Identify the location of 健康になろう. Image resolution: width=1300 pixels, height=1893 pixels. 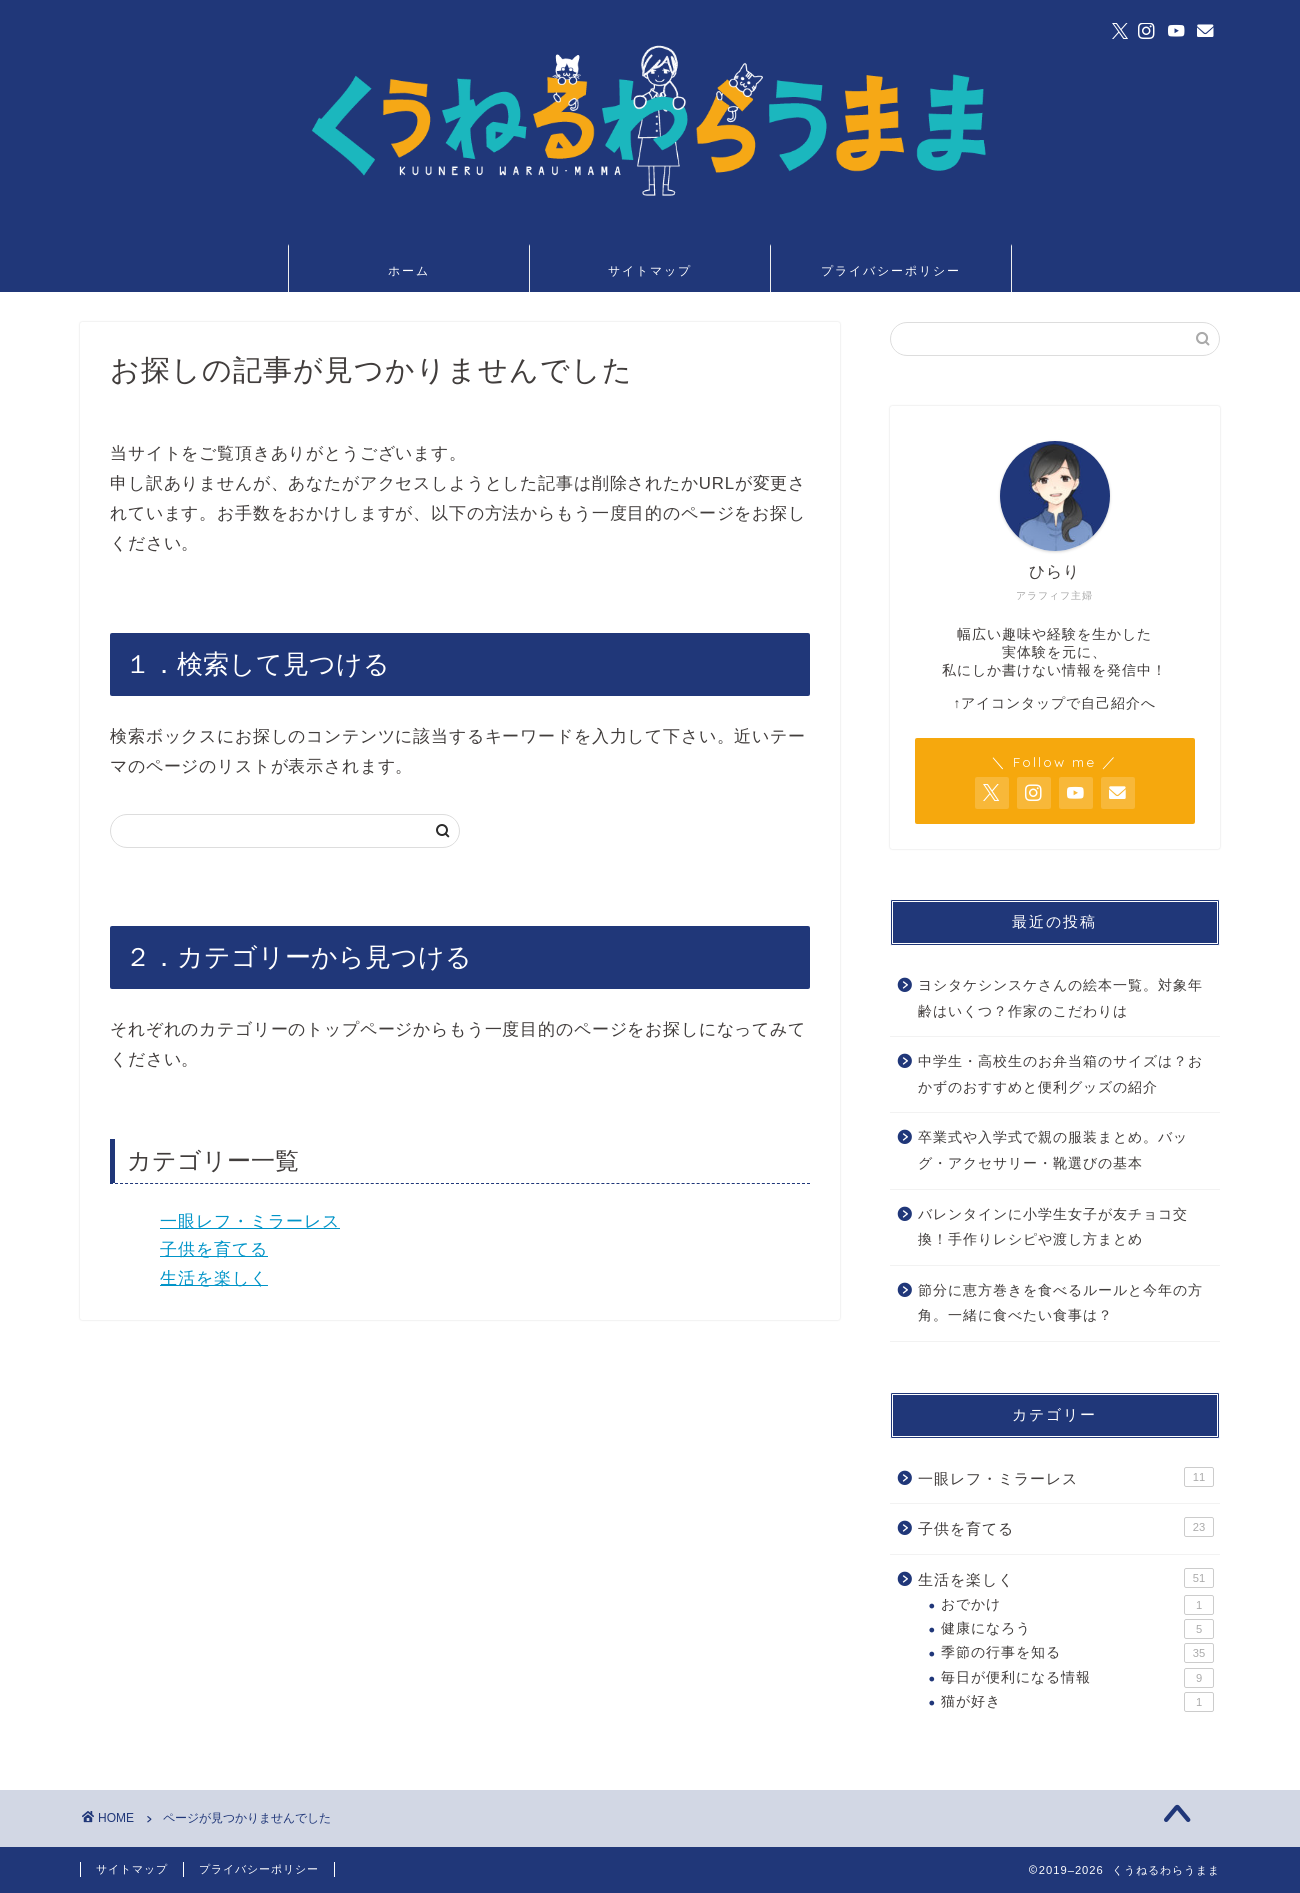
(1077, 1629).